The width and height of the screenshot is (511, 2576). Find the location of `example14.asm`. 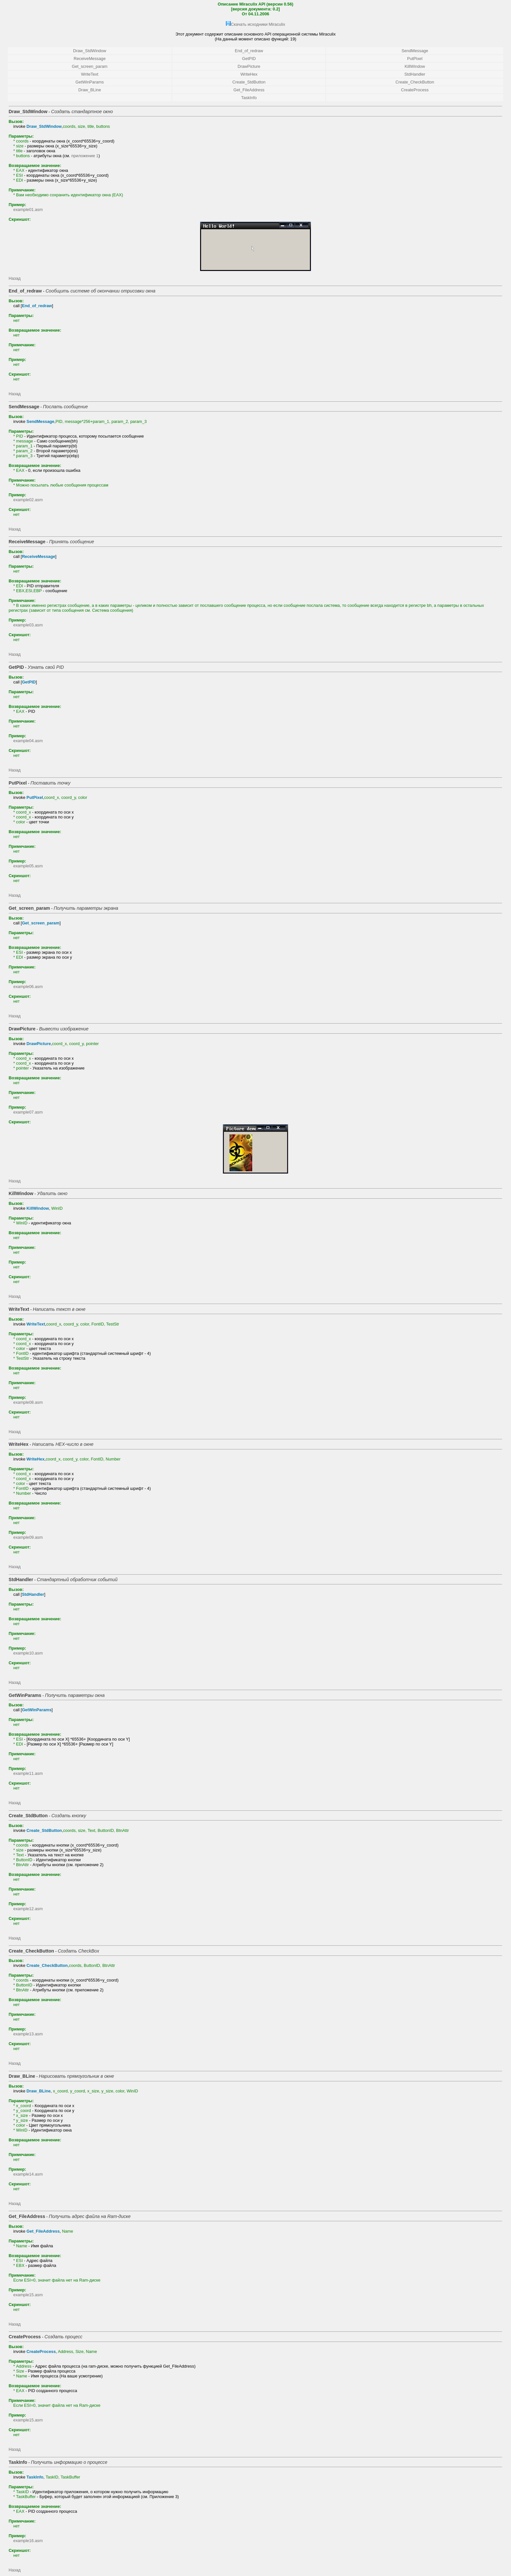

example14.asm is located at coordinates (28, 2174).